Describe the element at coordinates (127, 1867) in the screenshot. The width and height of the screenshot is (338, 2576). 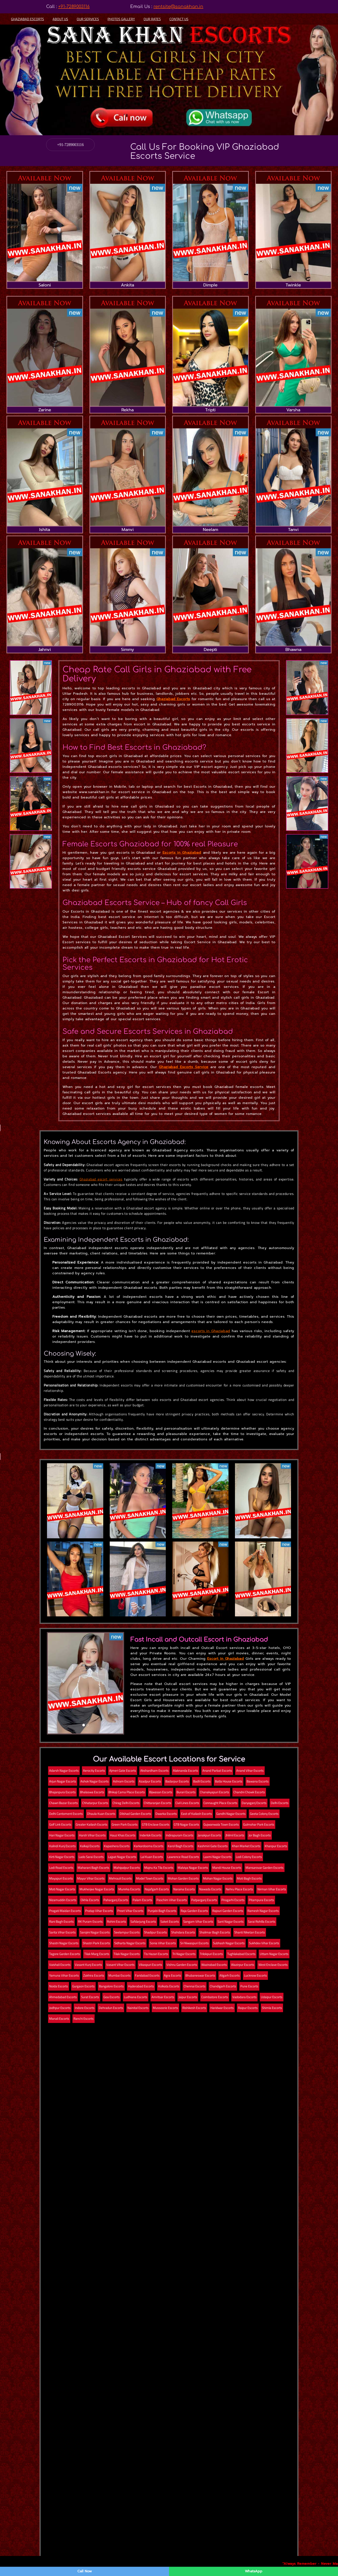
I see `Mahipalpur Escorts` at that location.